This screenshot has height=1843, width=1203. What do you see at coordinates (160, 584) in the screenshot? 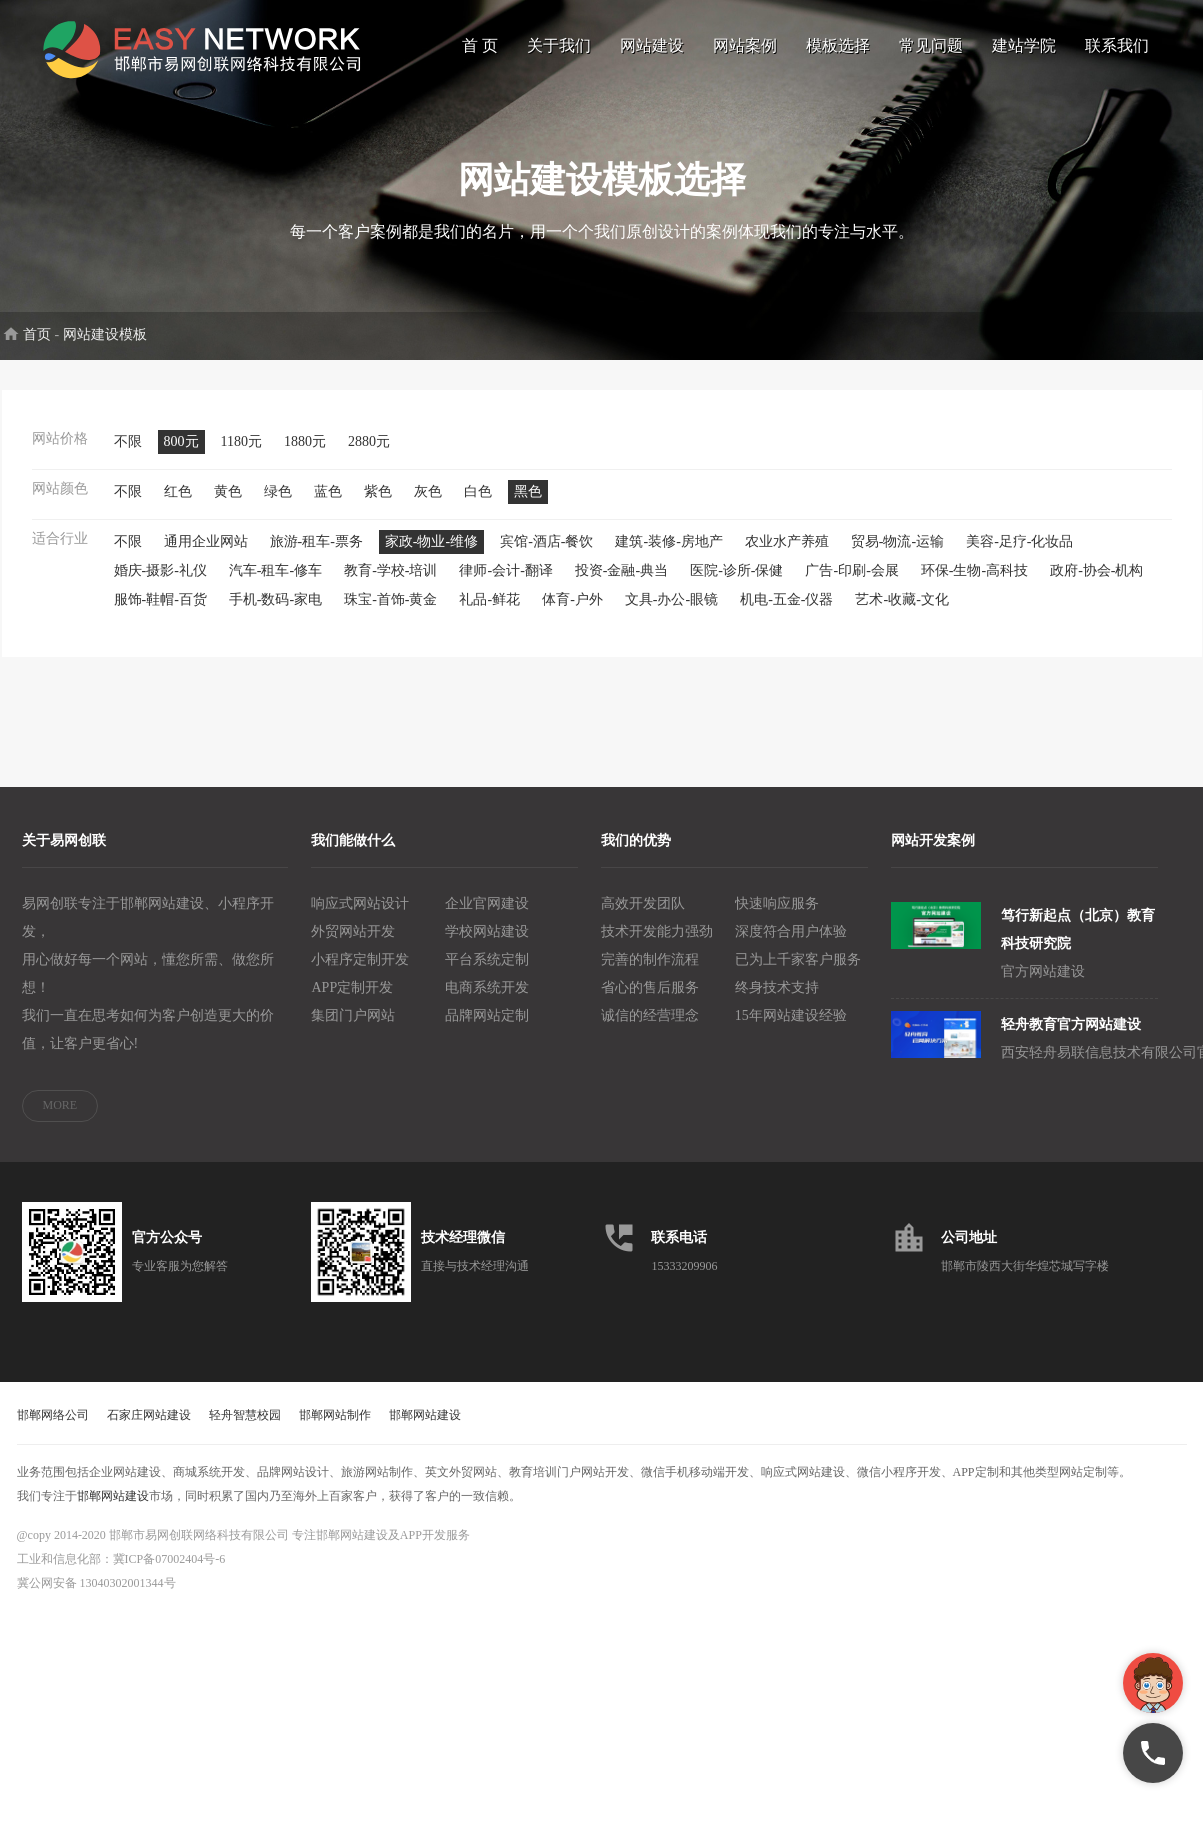
I see `婚庆-摄影-礼仪` at bounding box center [160, 584].